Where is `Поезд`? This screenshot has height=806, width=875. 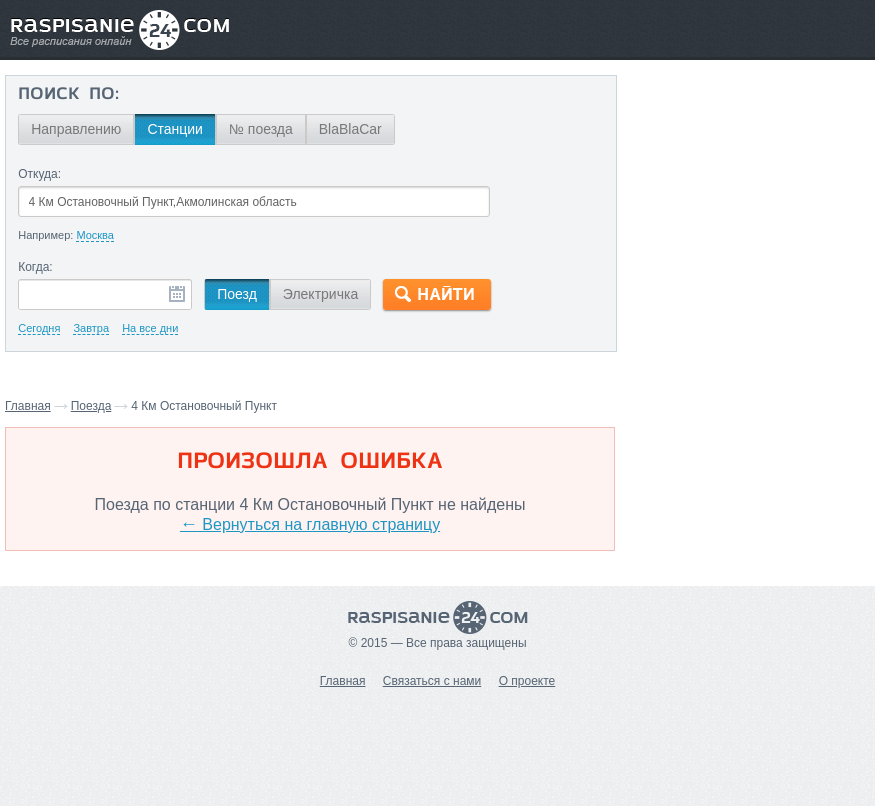
Поезд is located at coordinates (237, 294).